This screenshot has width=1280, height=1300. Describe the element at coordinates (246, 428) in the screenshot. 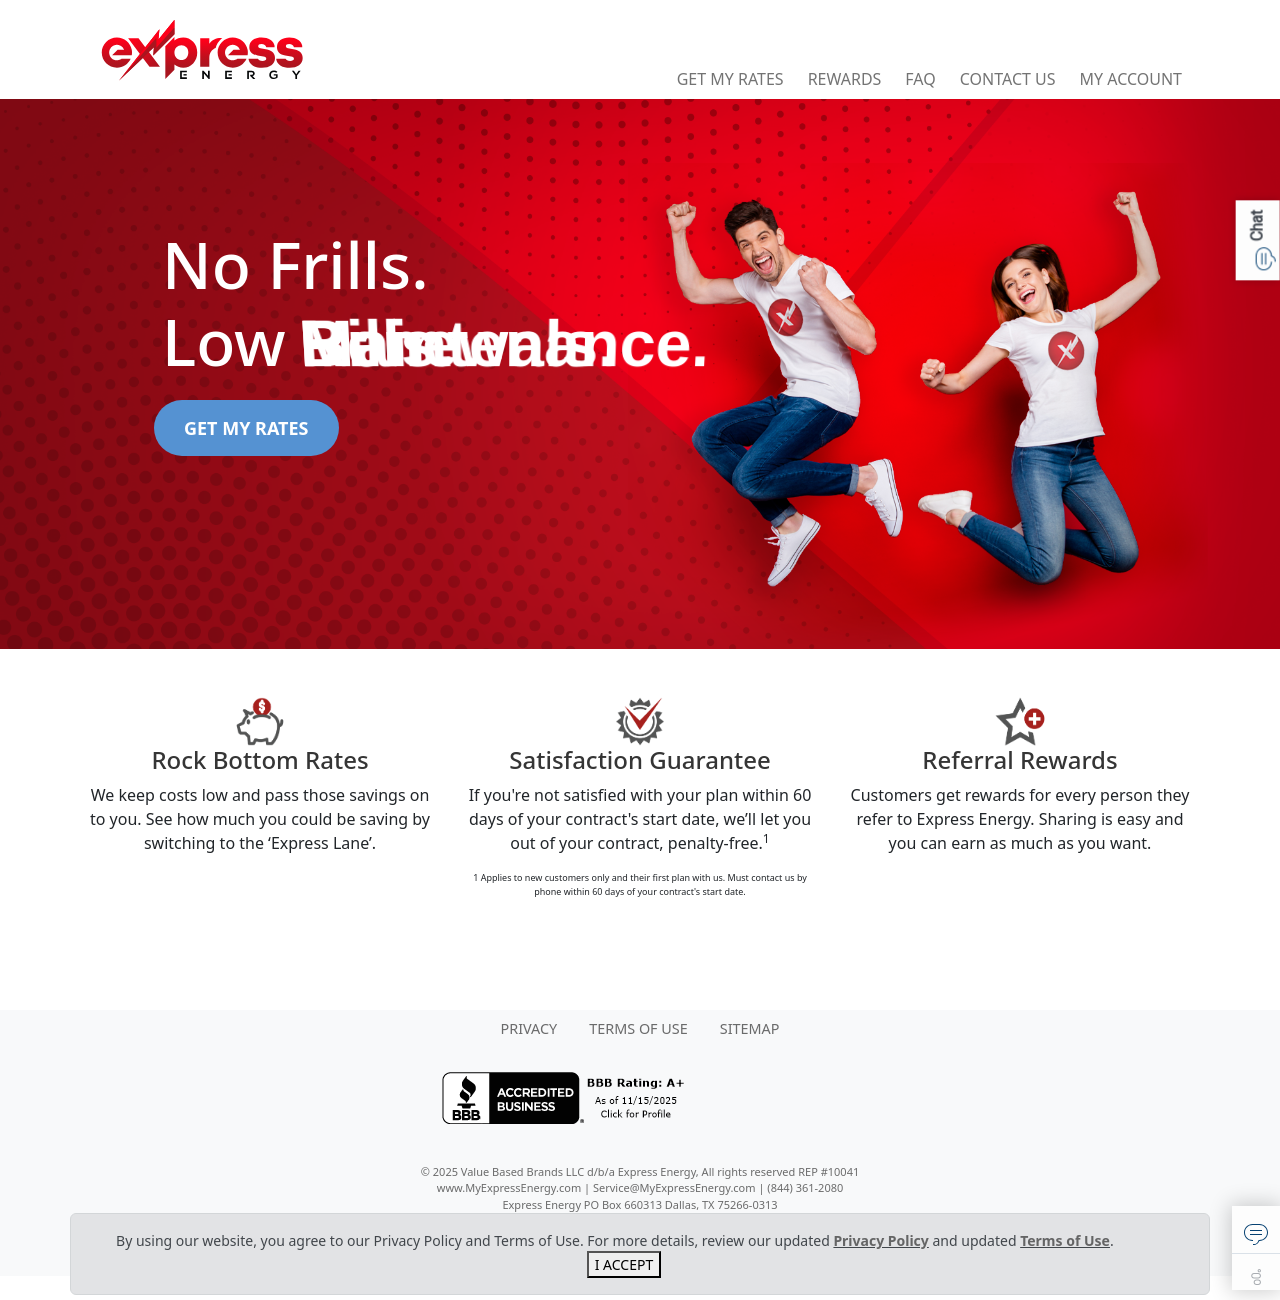

I see `GET MY RATES [button]` at that location.